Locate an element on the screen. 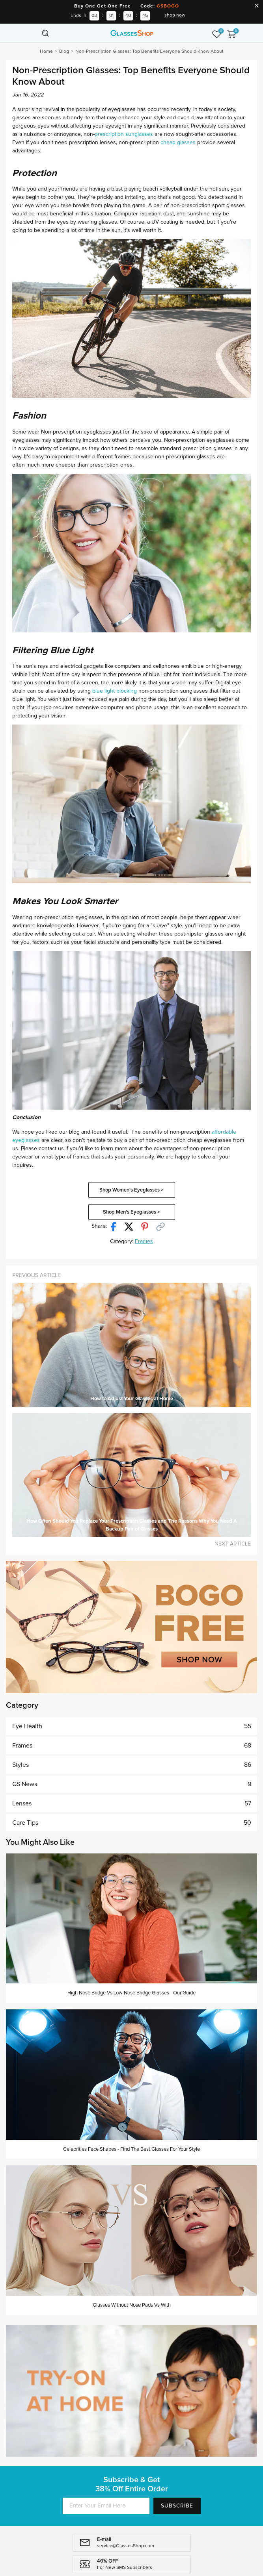 Image resolution: width=263 pixels, height=2576 pixels. [Enter Your Email Here] is located at coordinates (106, 2506).